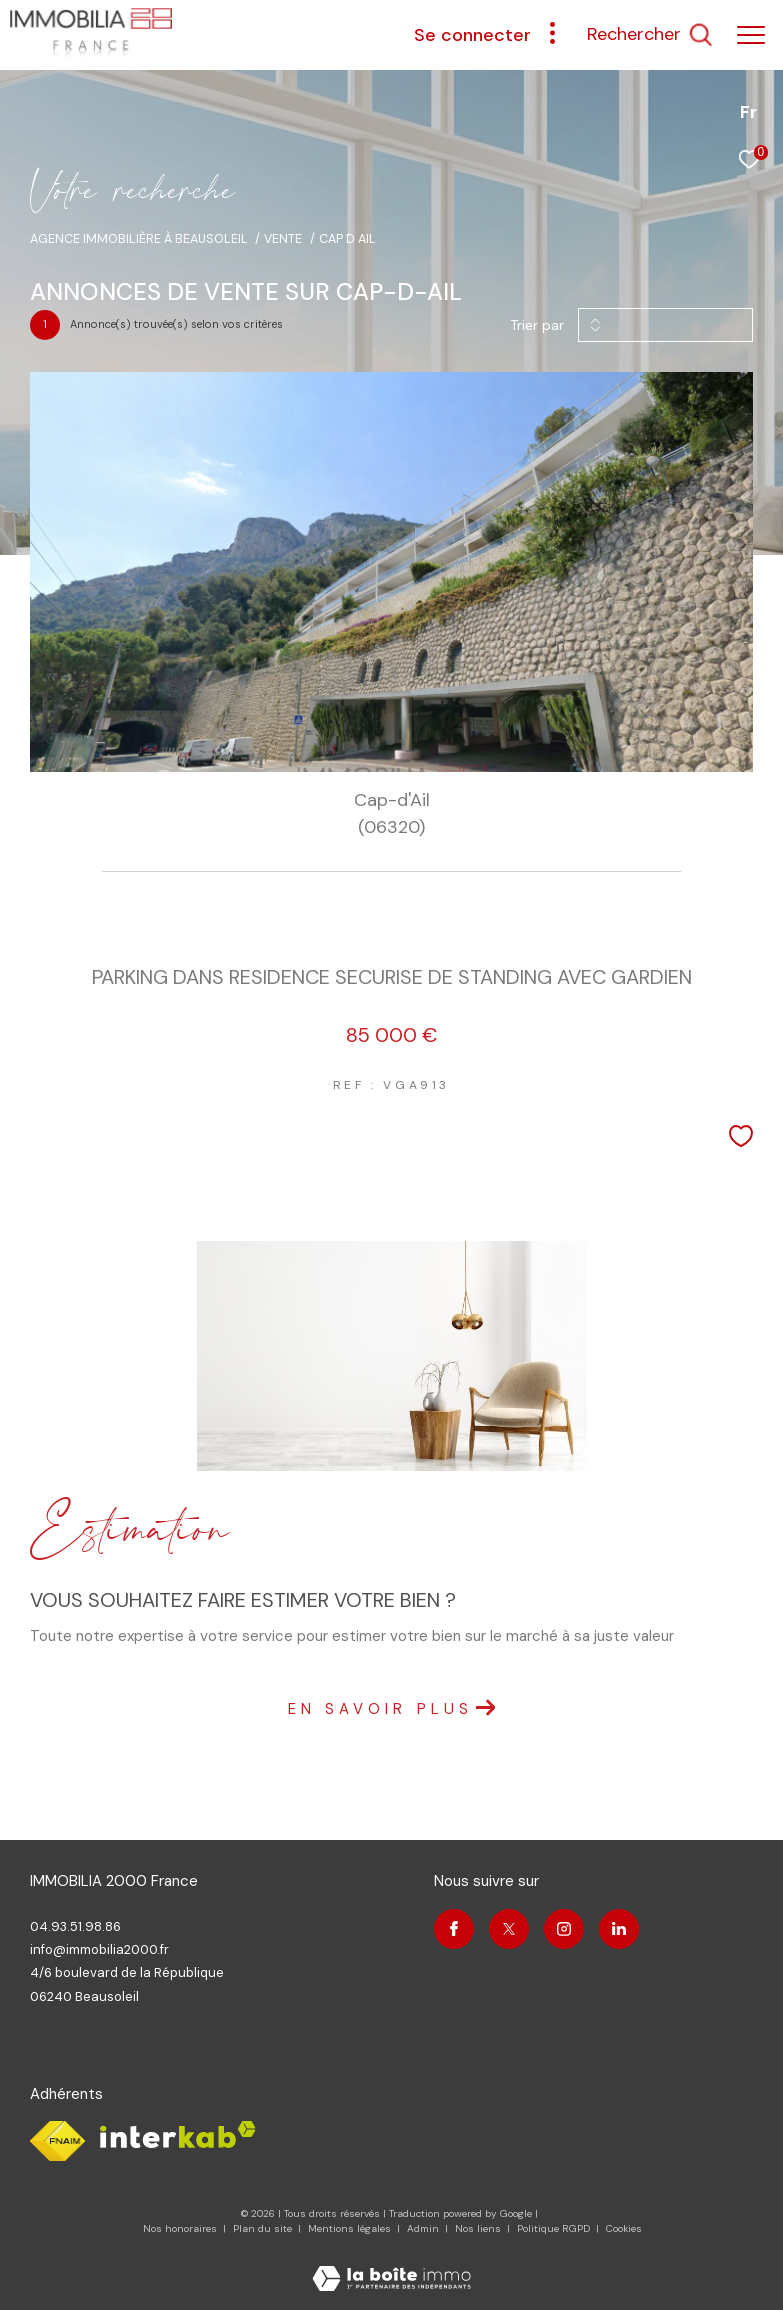  I want to click on Agence immobilière à Beausoleil, so click(139, 239).